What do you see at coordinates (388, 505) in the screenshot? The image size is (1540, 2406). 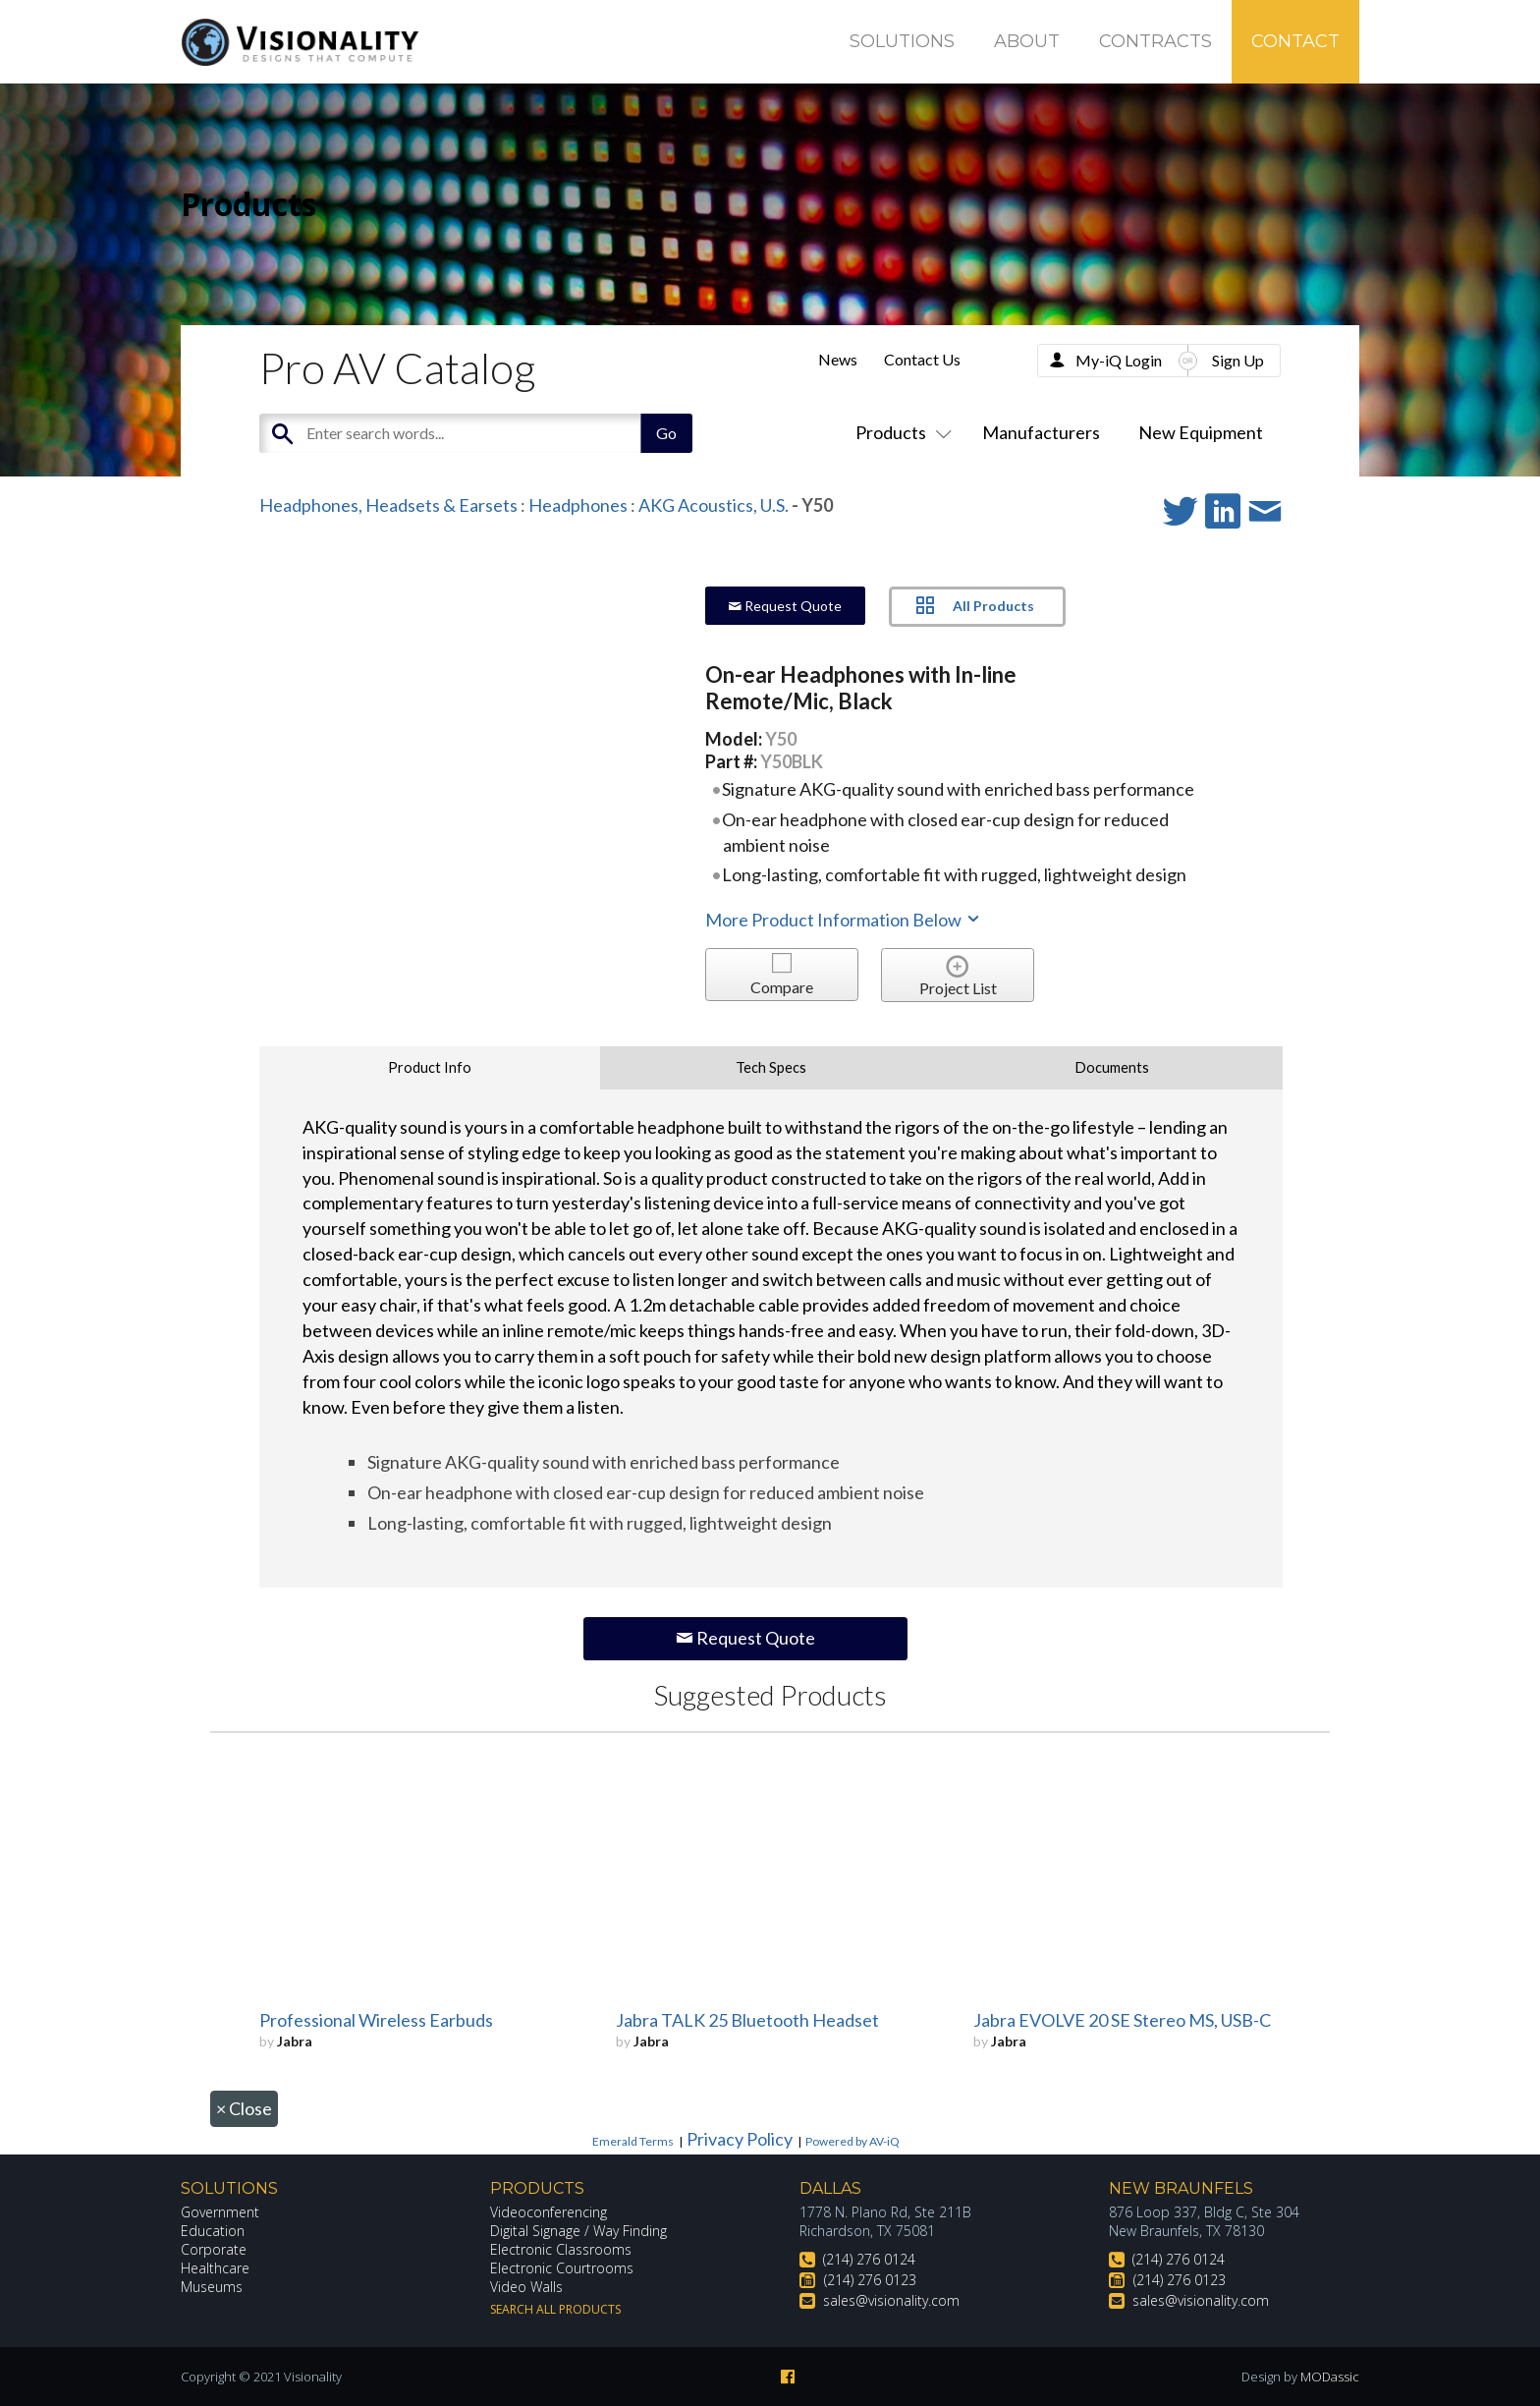 I see `Headphones, Headsets & Earsets` at bounding box center [388, 505].